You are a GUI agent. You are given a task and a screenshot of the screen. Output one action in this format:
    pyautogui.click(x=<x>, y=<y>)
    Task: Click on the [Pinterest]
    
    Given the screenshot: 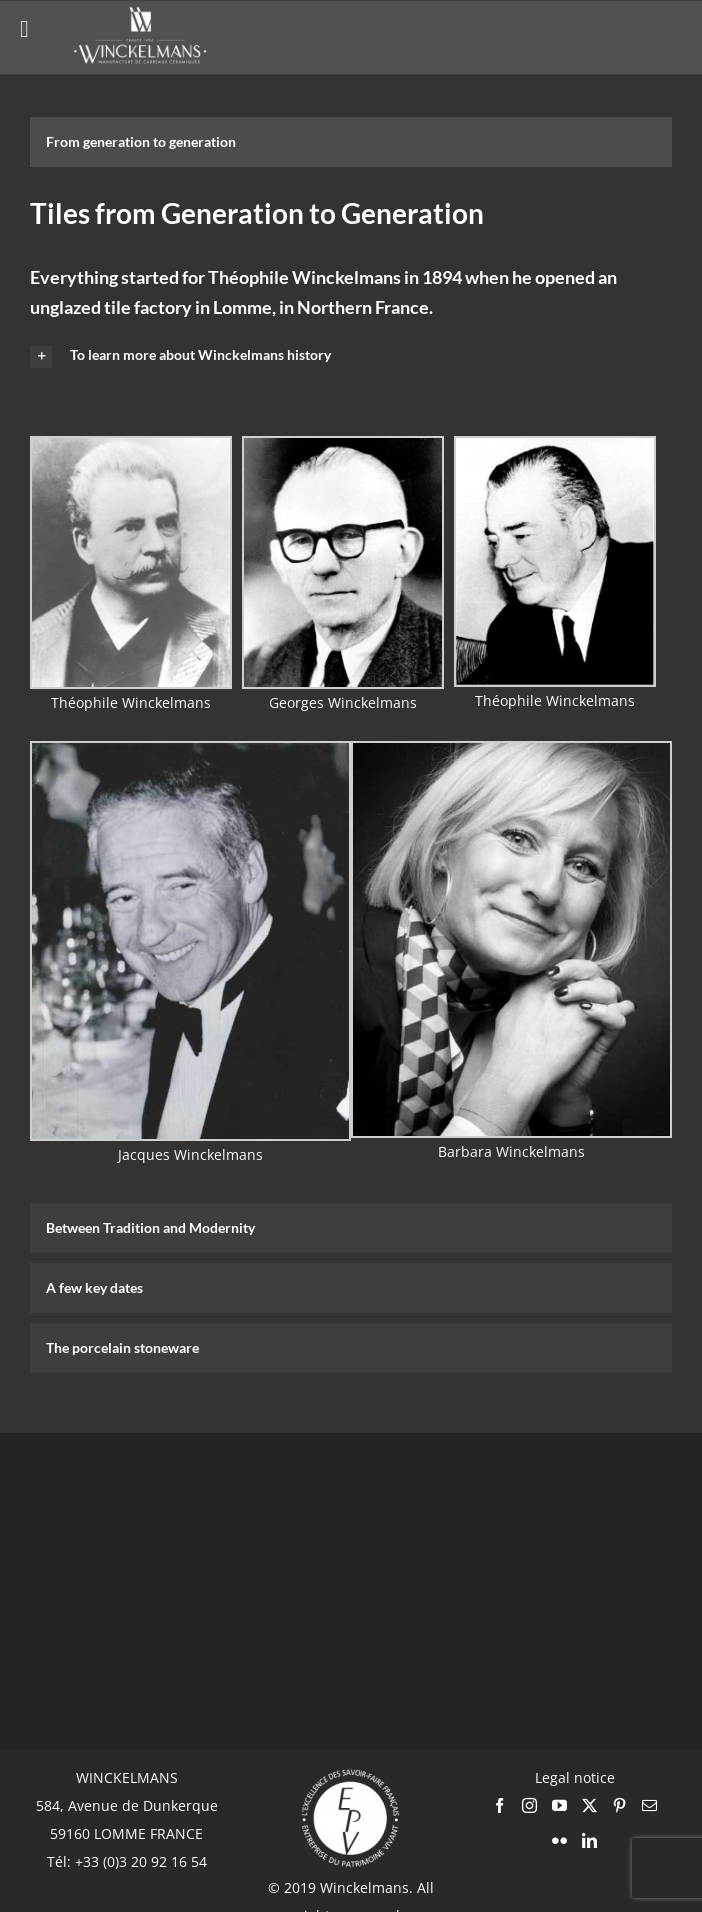 What is the action you would take?
    pyautogui.click(x=619, y=1805)
    